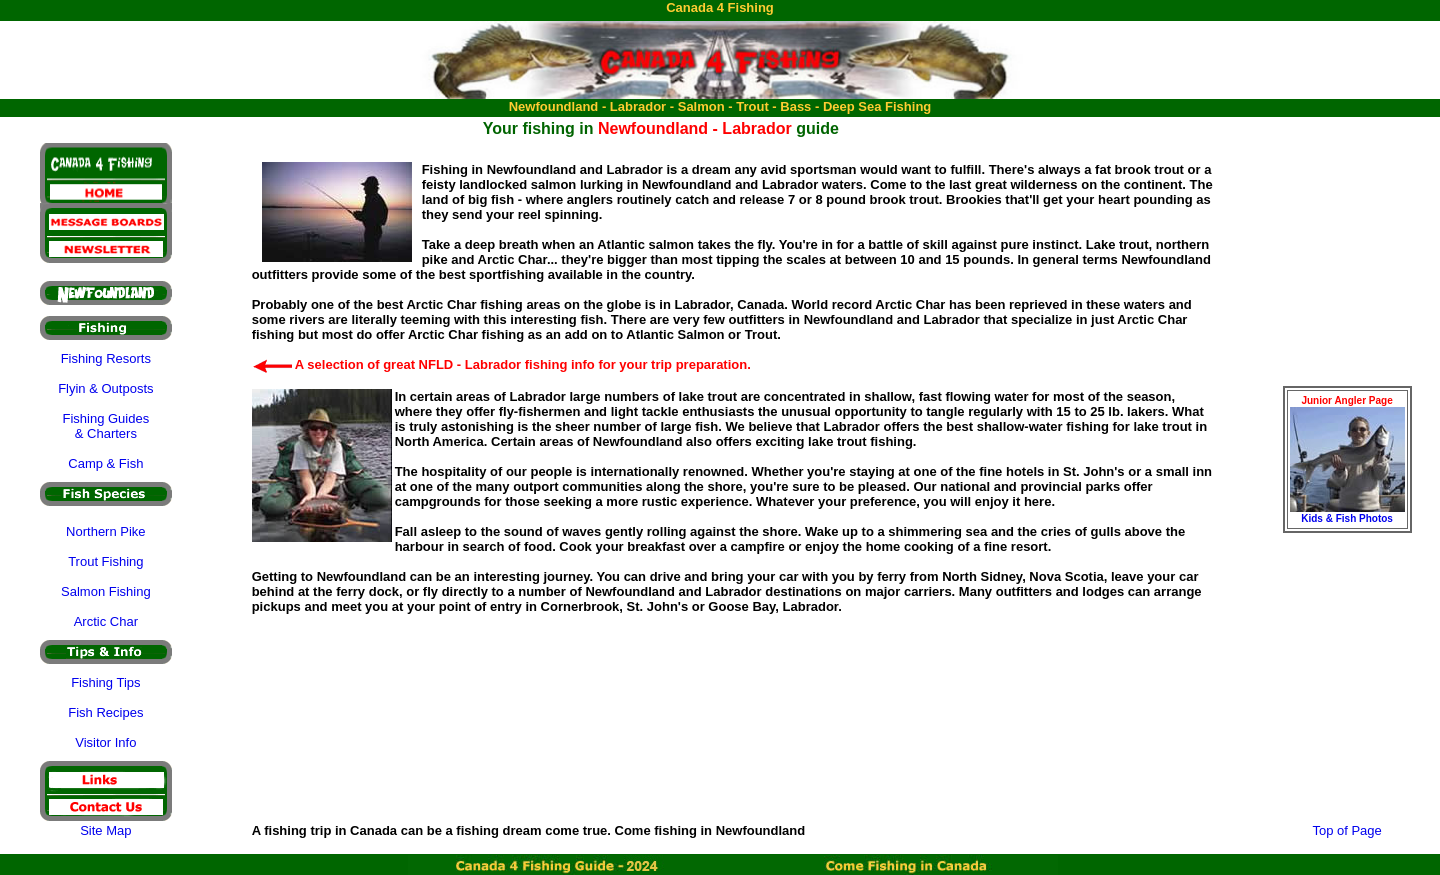  What do you see at coordinates (105, 830) in the screenshot?
I see `Site Map` at bounding box center [105, 830].